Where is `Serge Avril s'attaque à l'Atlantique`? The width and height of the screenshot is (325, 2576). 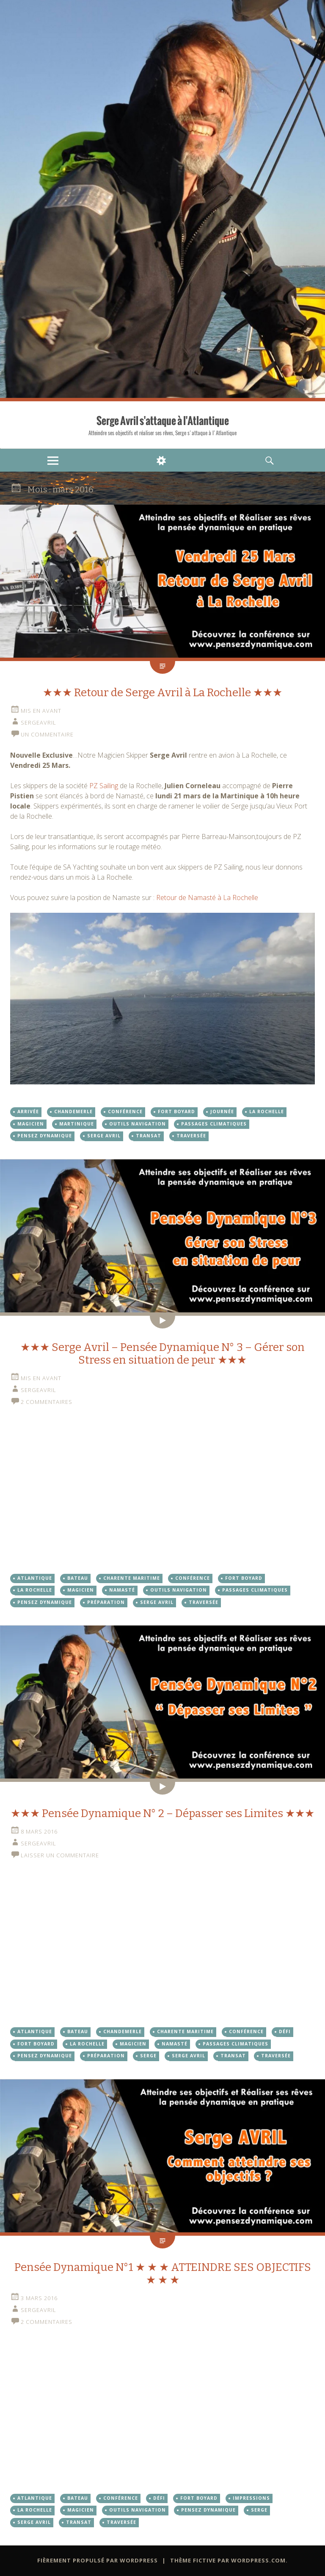
Serge Avril s'attaque à l'Atlantique is located at coordinates (162, 420).